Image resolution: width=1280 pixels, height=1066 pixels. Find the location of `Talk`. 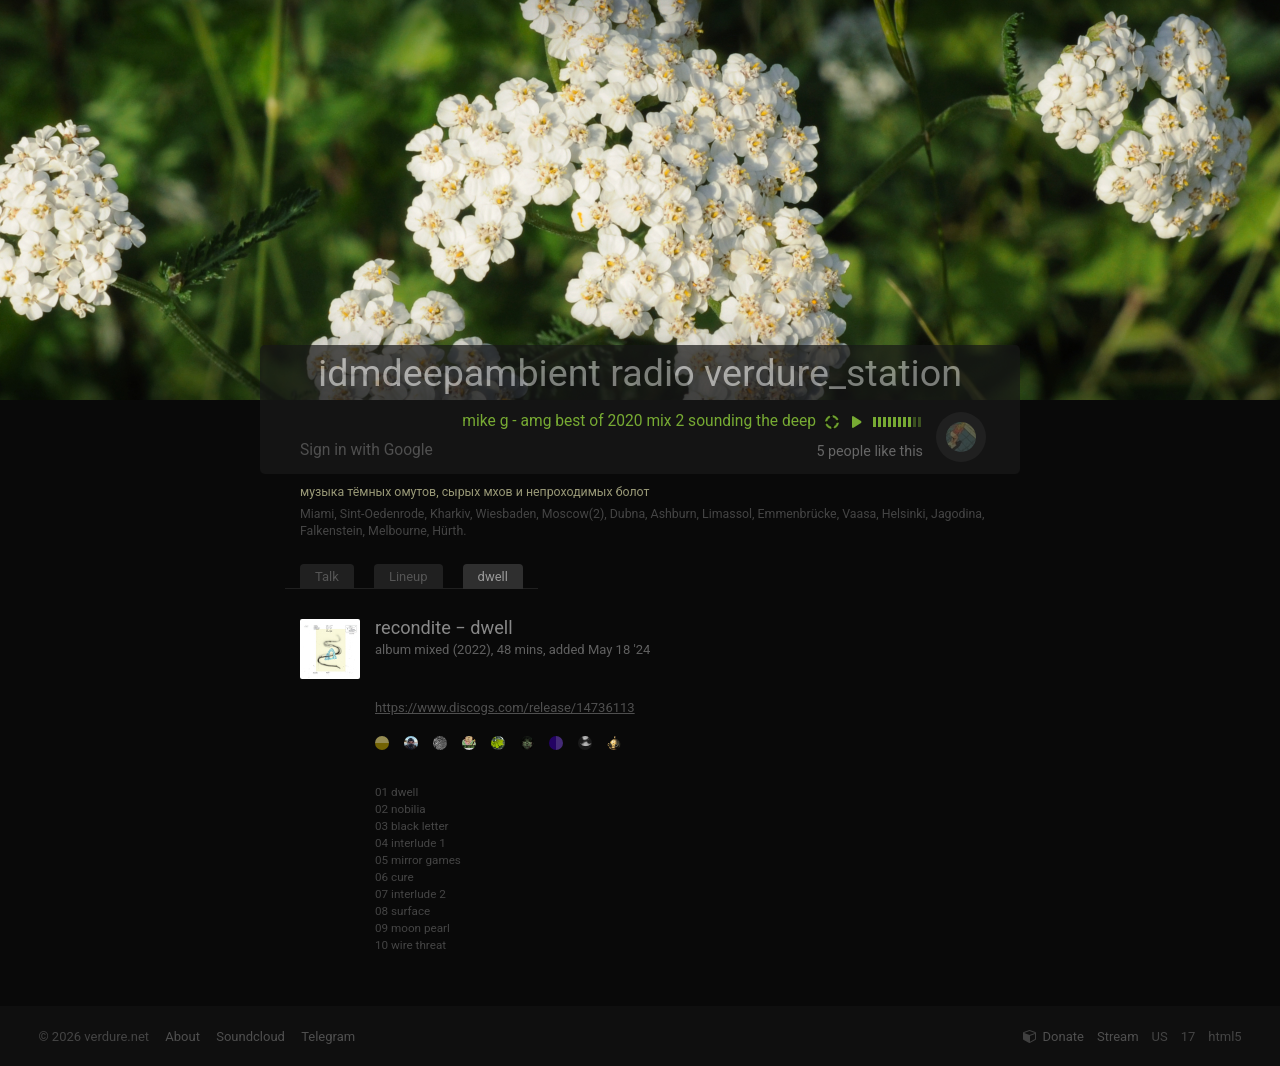

Talk is located at coordinates (327, 576).